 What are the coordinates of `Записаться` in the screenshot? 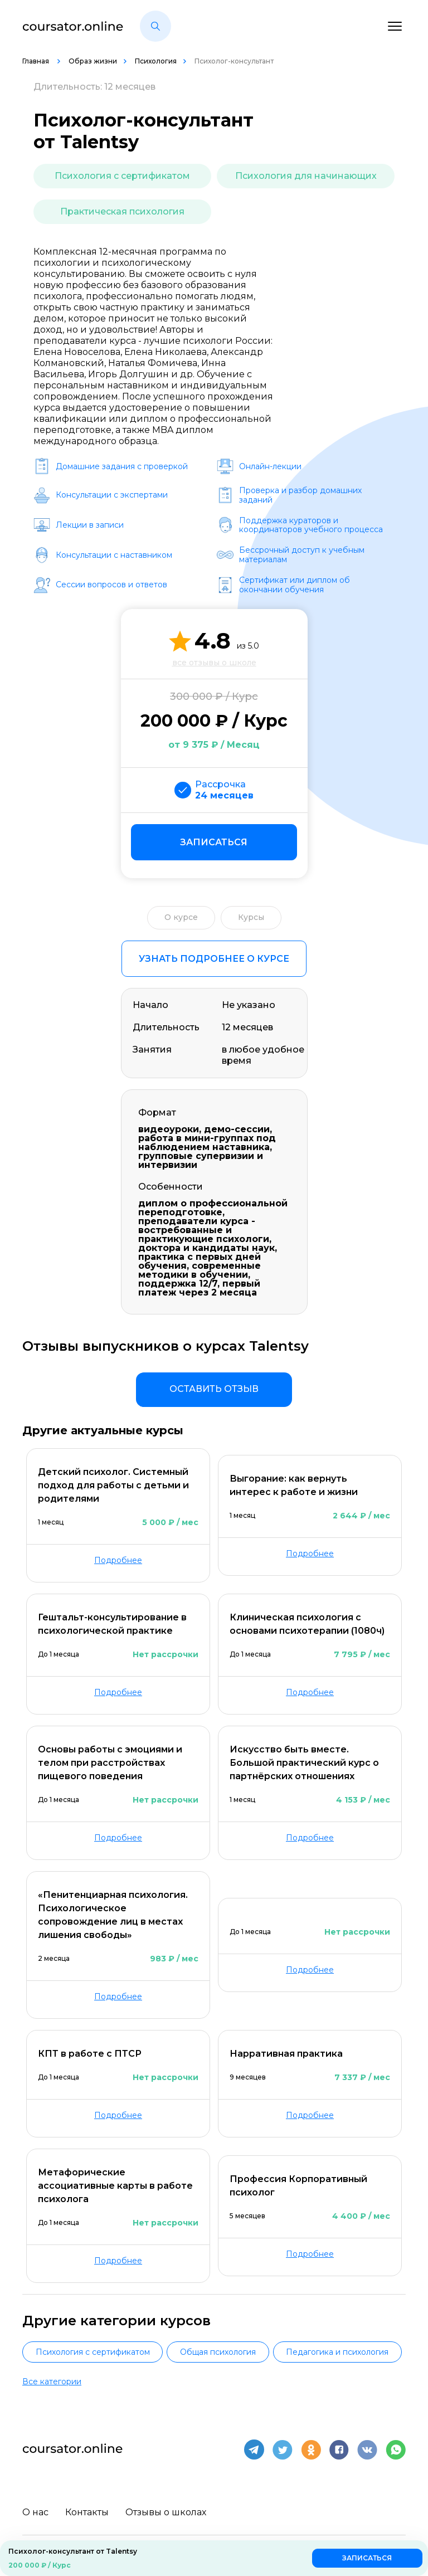 It's located at (214, 842).